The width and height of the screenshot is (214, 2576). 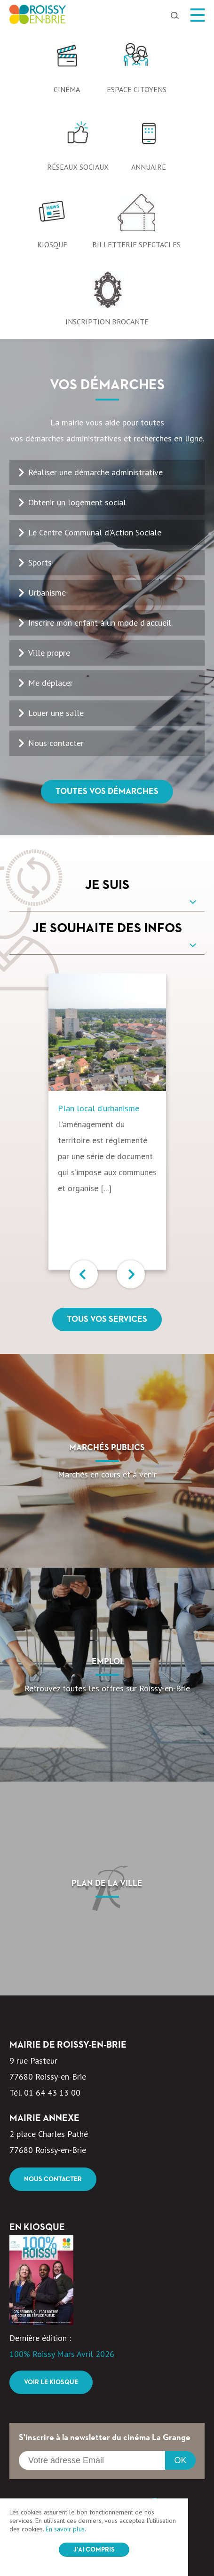 I want to click on Nous contacter, so click(x=56, y=743).